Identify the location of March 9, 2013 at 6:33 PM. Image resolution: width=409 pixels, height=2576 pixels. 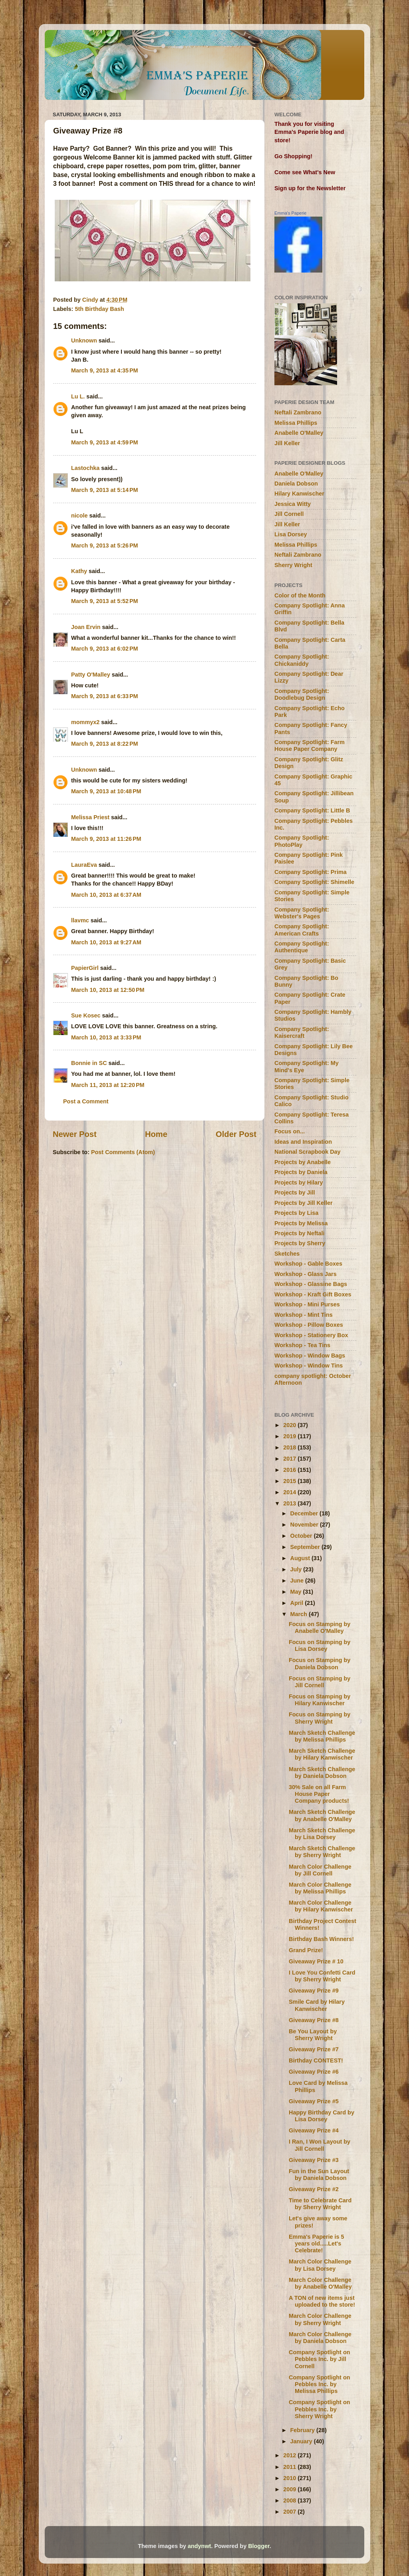
(104, 696).